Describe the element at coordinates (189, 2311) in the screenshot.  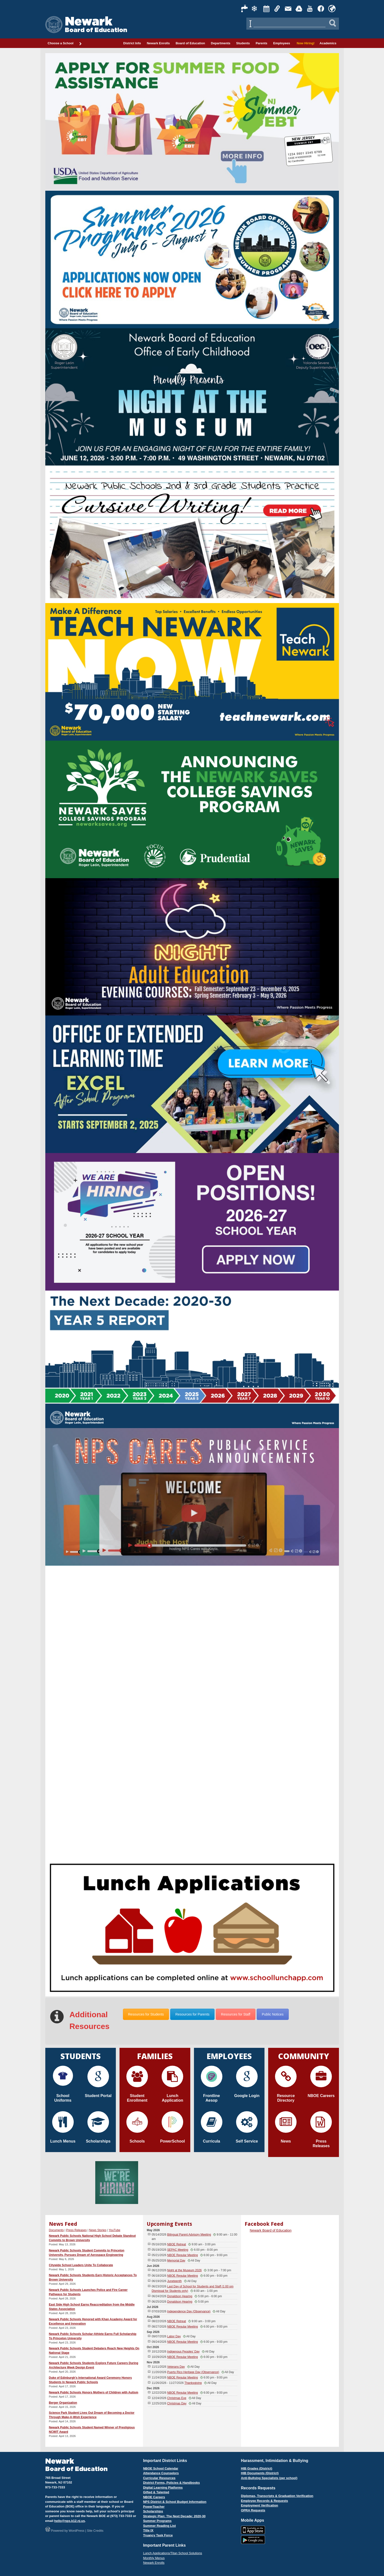
I see `Independence Day (Observance)` at that location.